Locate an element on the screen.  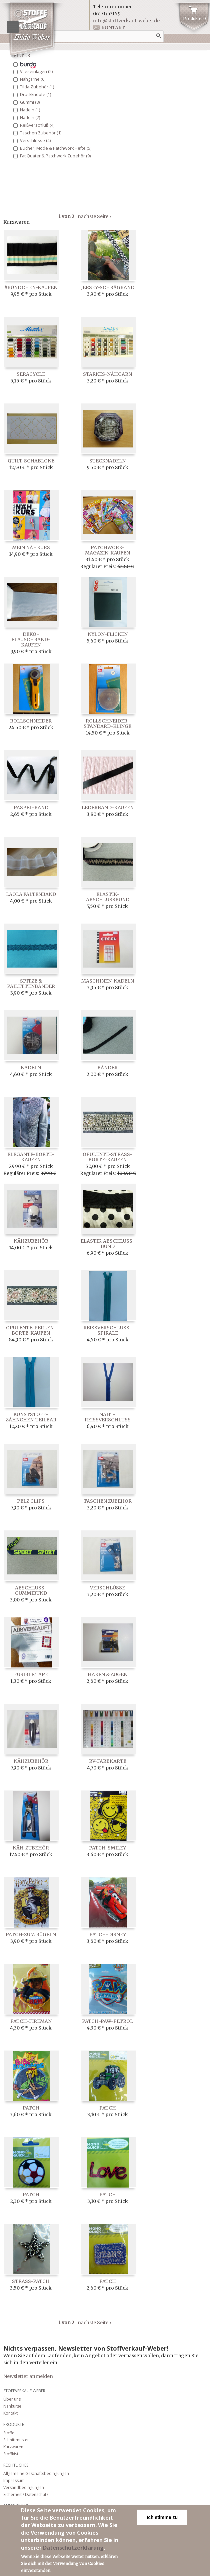
Patch-Fireman is located at coordinates (31, 2021).